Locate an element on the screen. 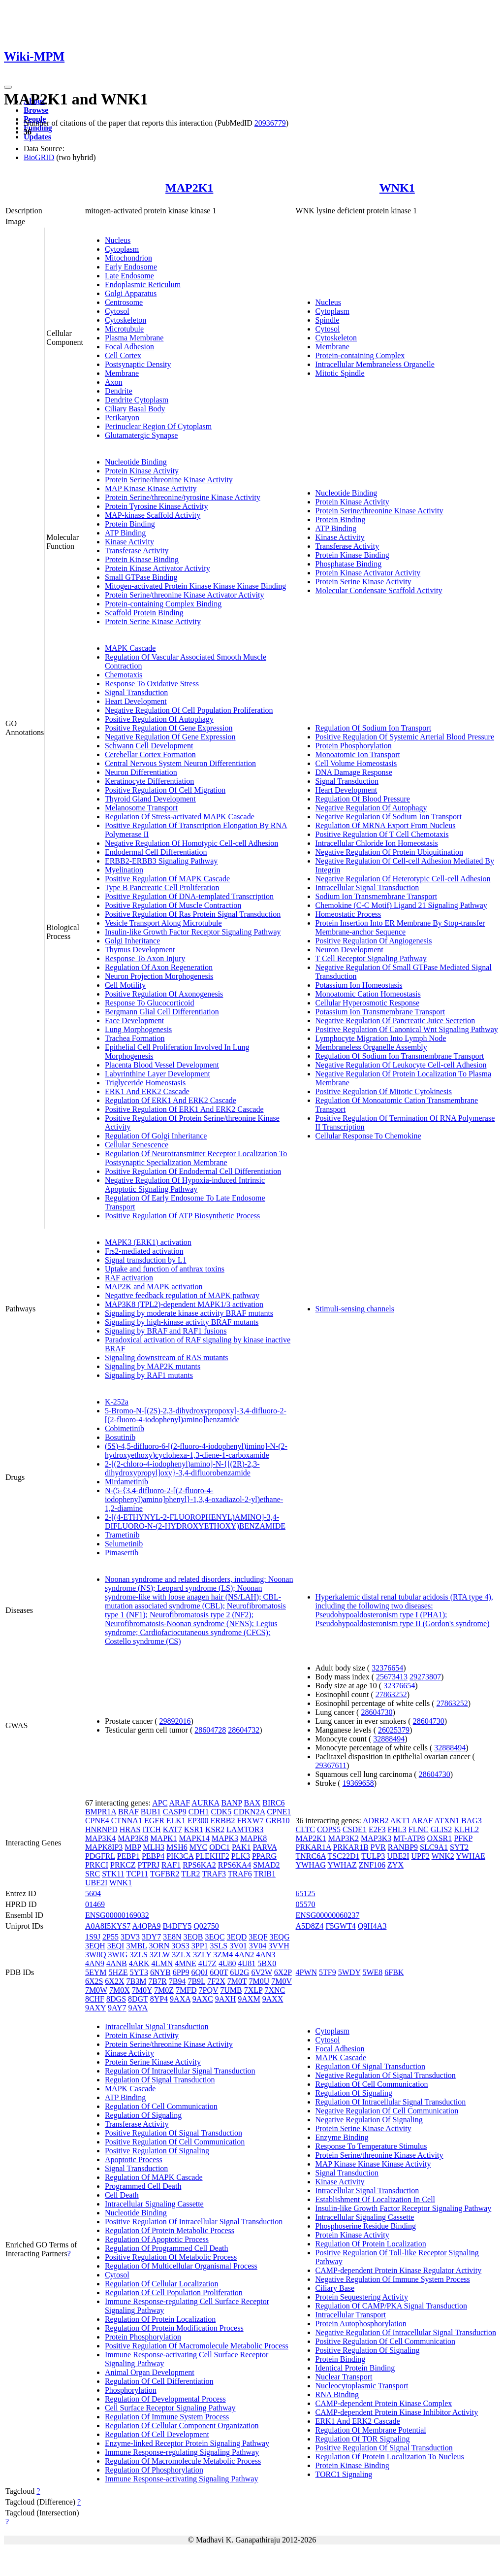 The height and width of the screenshot is (2576, 504). 9AYA is located at coordinates (138, 2008).